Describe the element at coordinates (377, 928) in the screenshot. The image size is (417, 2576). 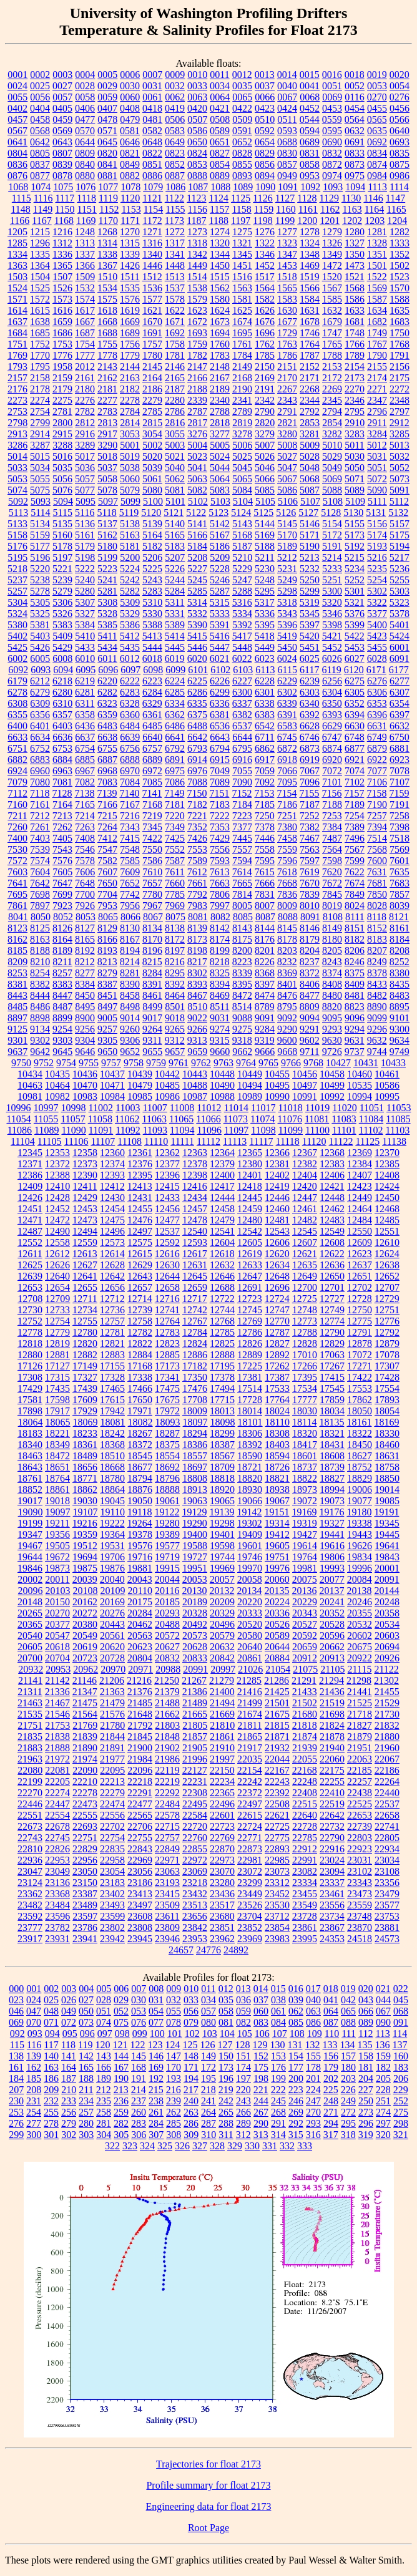
I see `8152` at that location.